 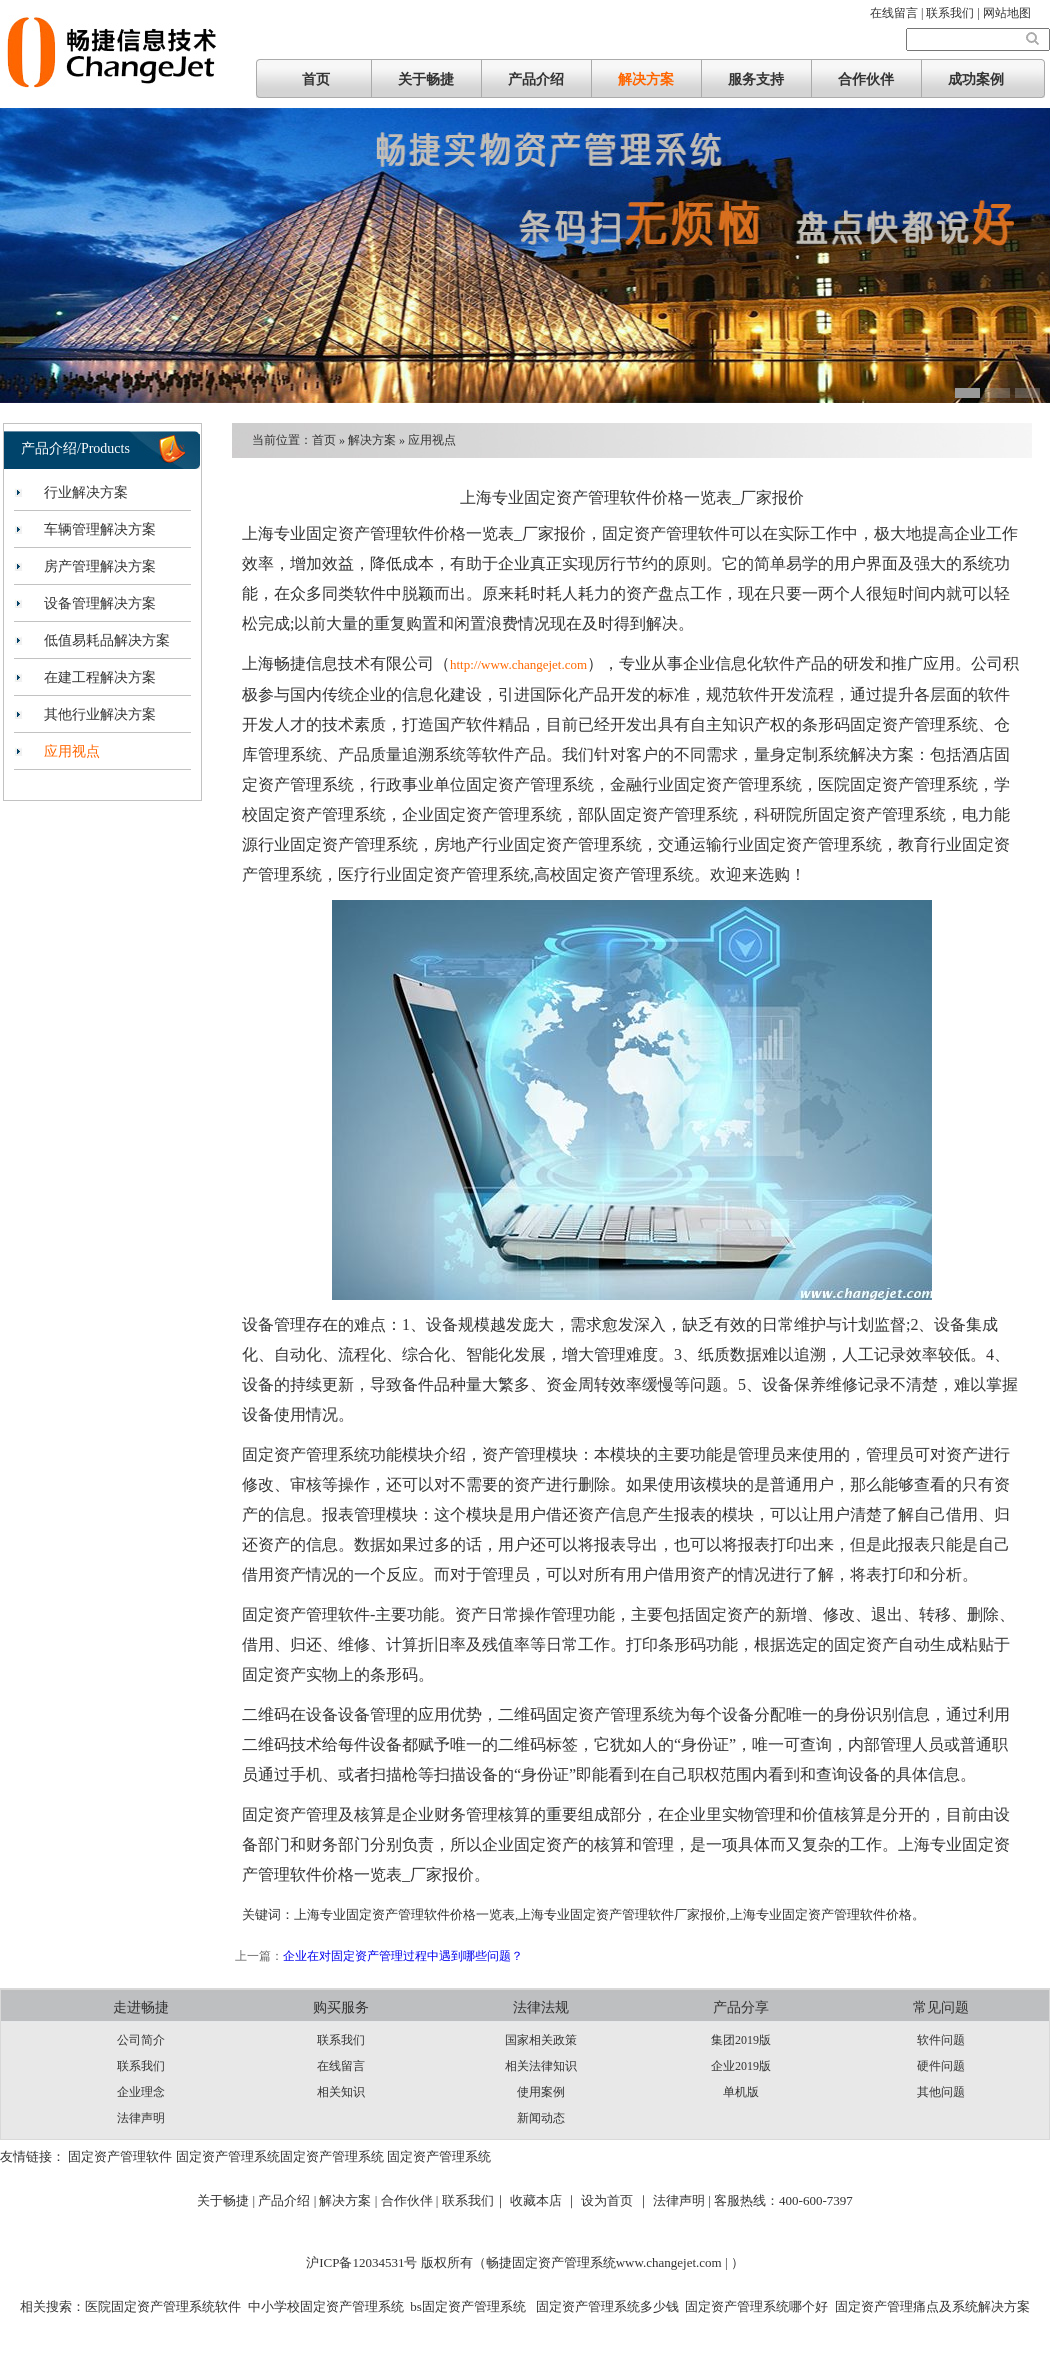 What do you see at coordinates (72, 751) in the screenshot?
I see `应用视点` at bounding box center [72, 751].